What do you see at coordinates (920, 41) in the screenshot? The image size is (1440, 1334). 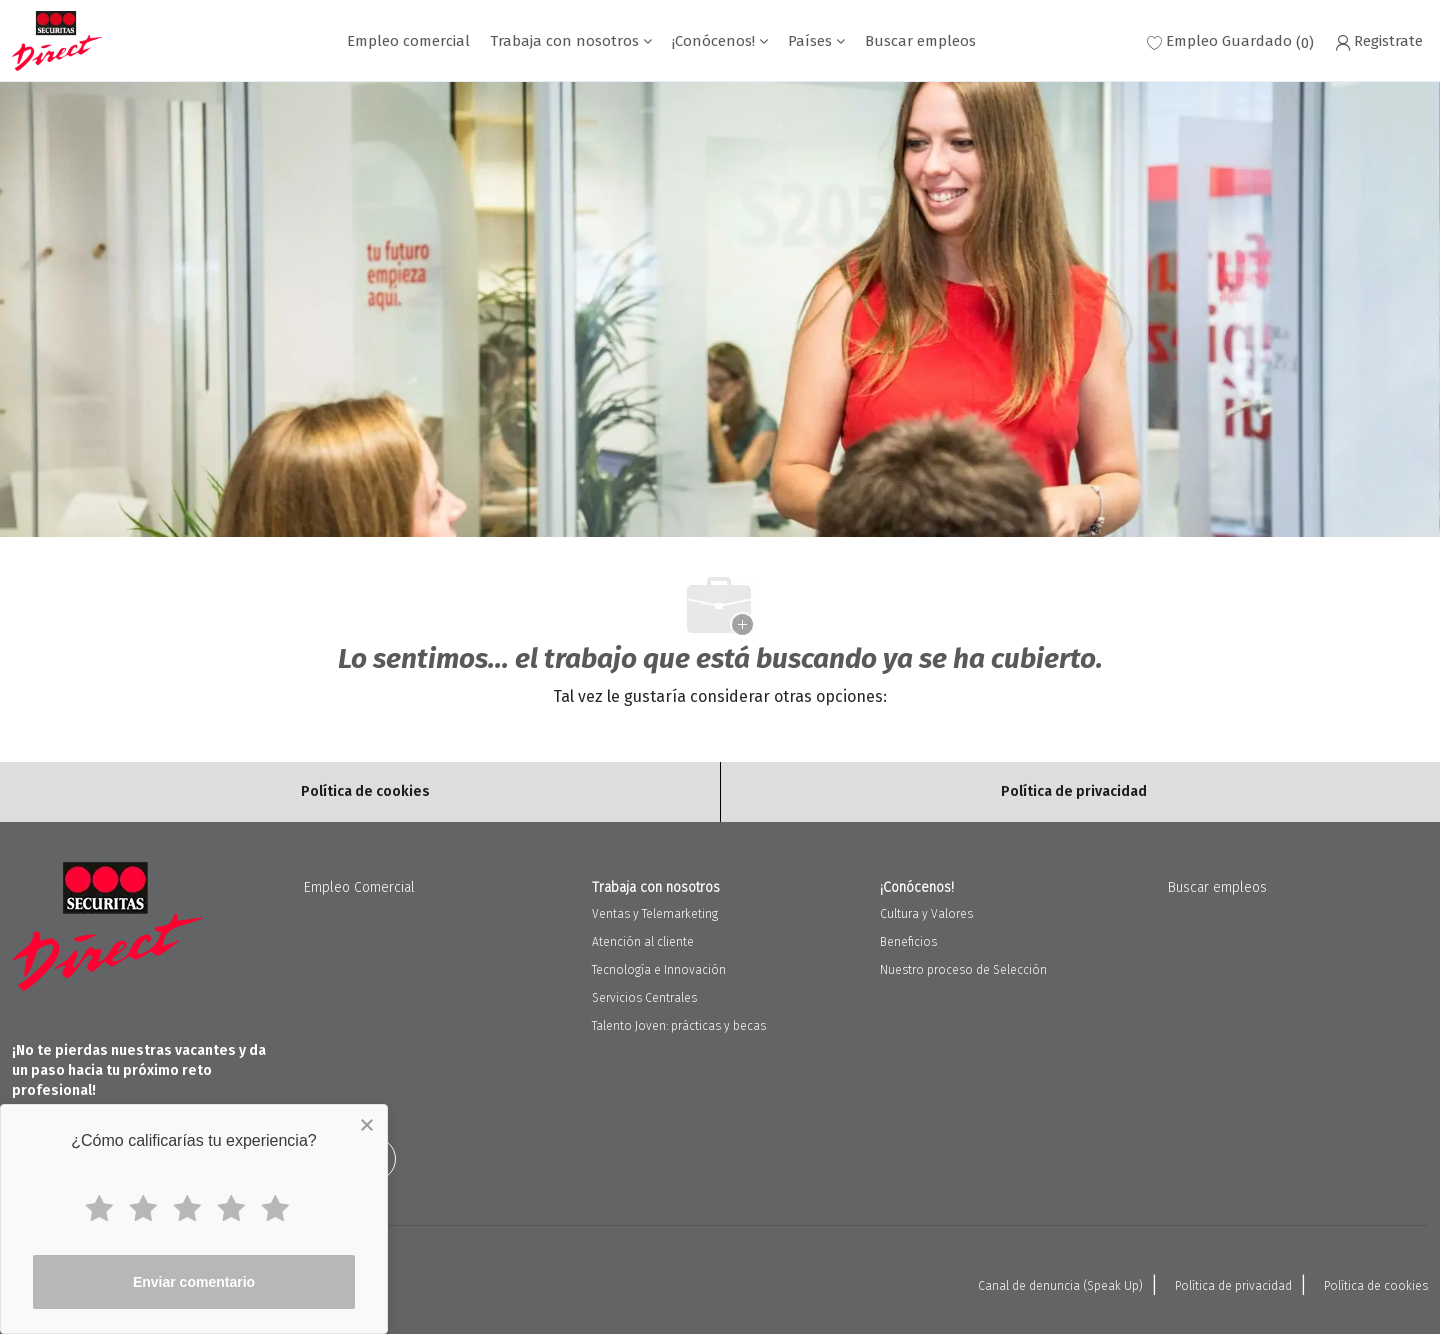 I see `Buscar empleos` at bounding box center [920, 41].